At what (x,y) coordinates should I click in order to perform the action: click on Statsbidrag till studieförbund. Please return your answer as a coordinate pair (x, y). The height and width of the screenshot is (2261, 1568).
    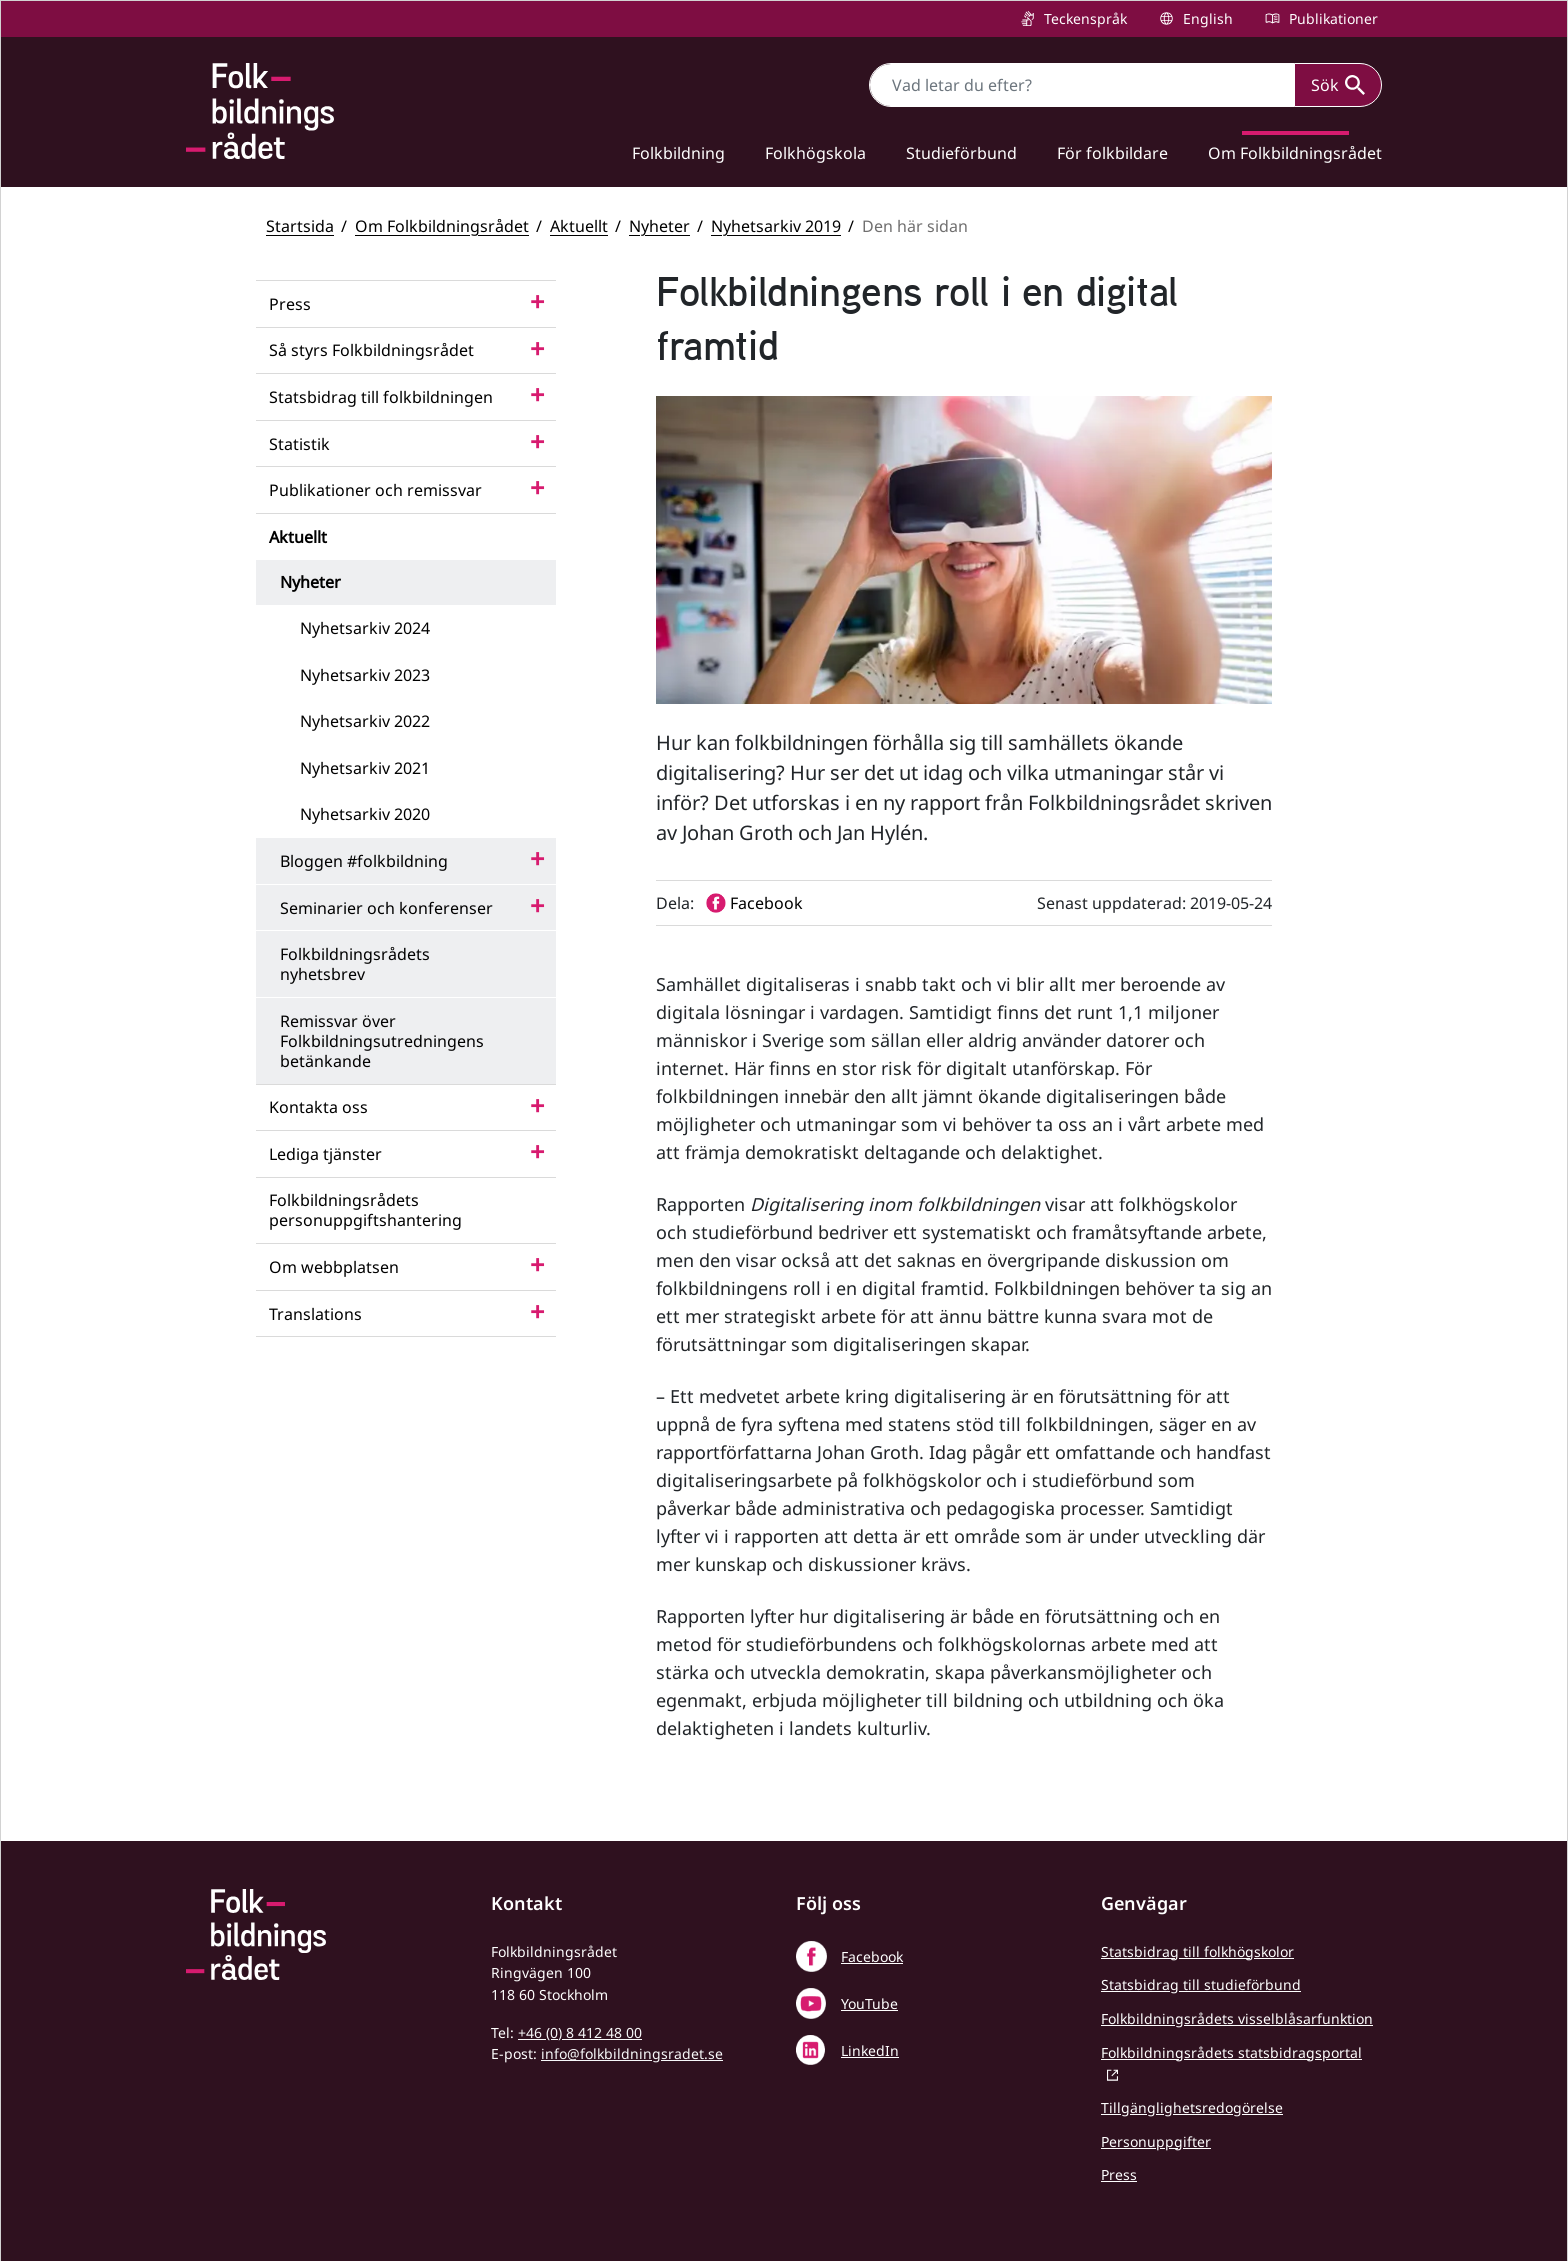
    Looking at the image, I should click on (1201, 1984).